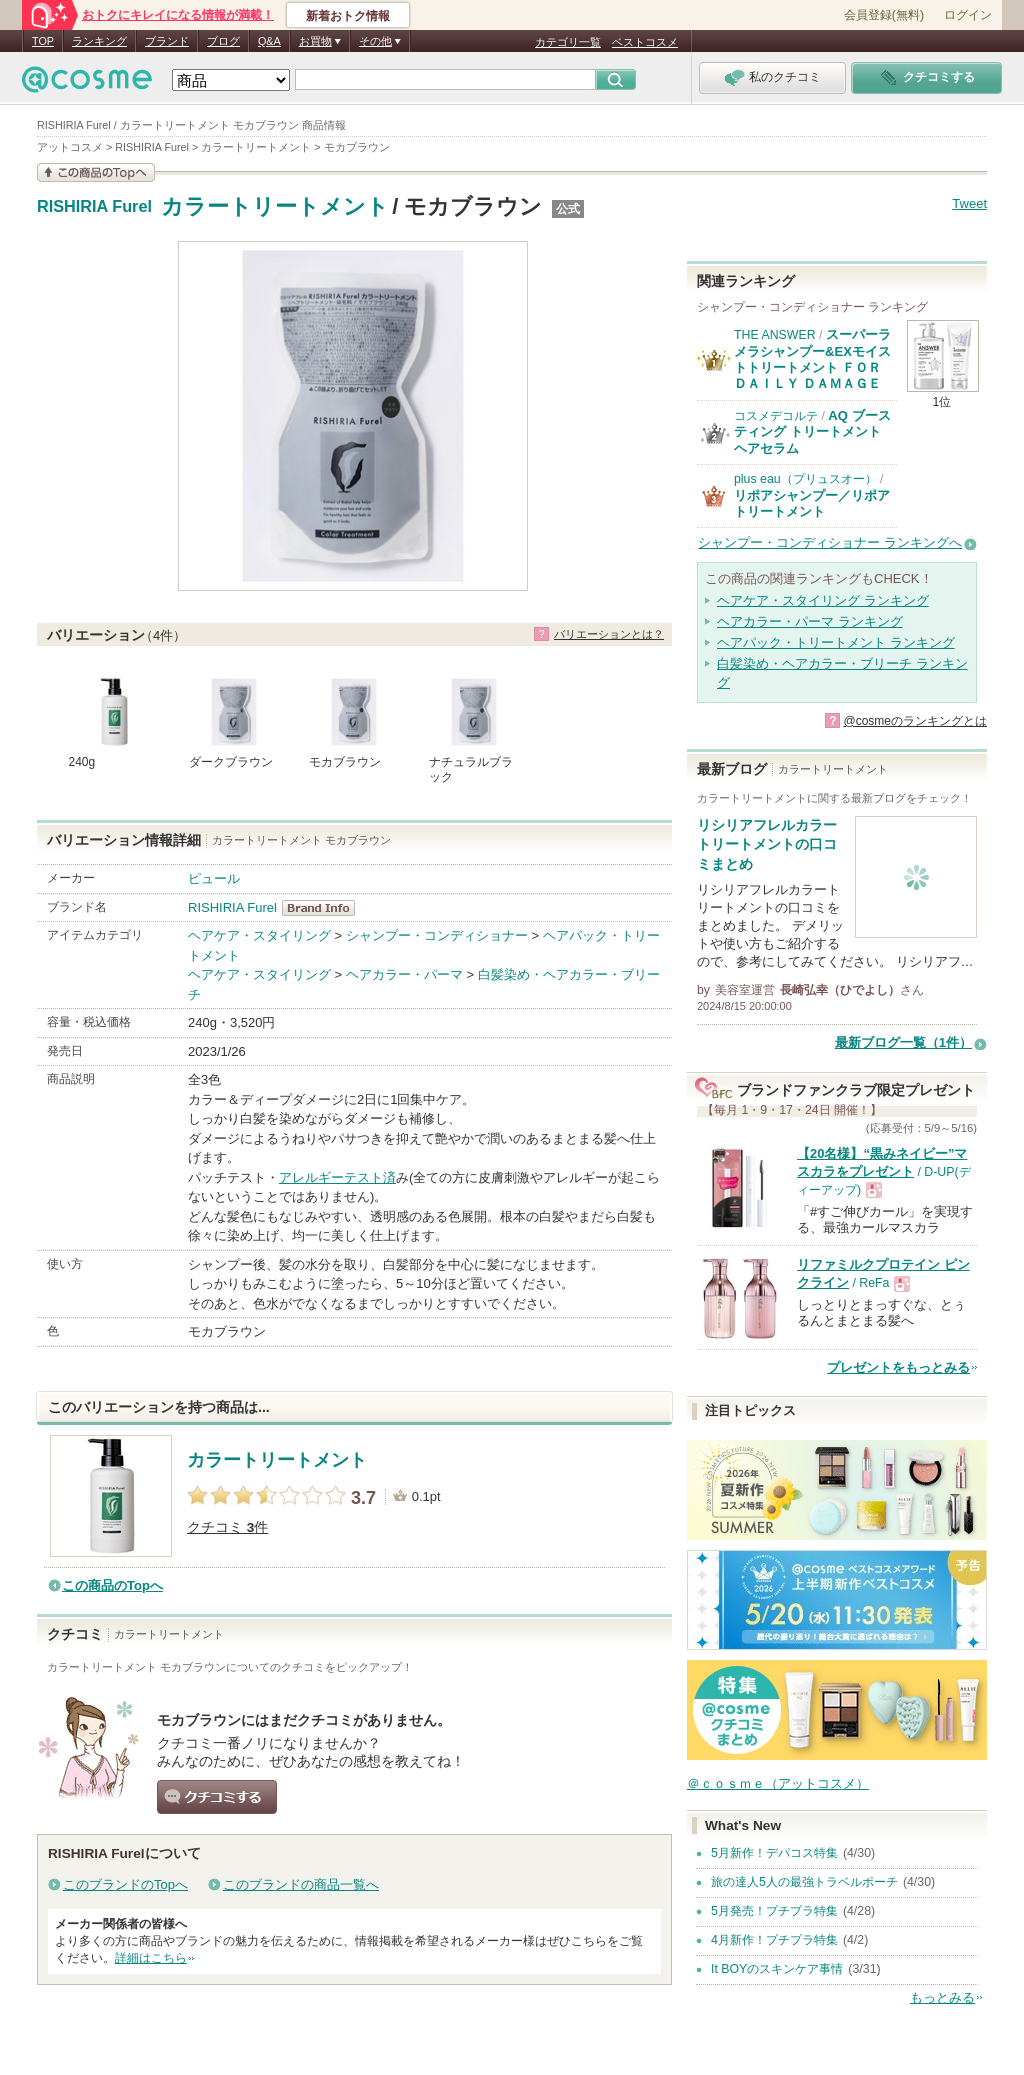 The image size is (1024, 2075). Describe the element at coordinates (404, 974) in the screenshot. I see `ヘアカラー・パーマ` at that location.